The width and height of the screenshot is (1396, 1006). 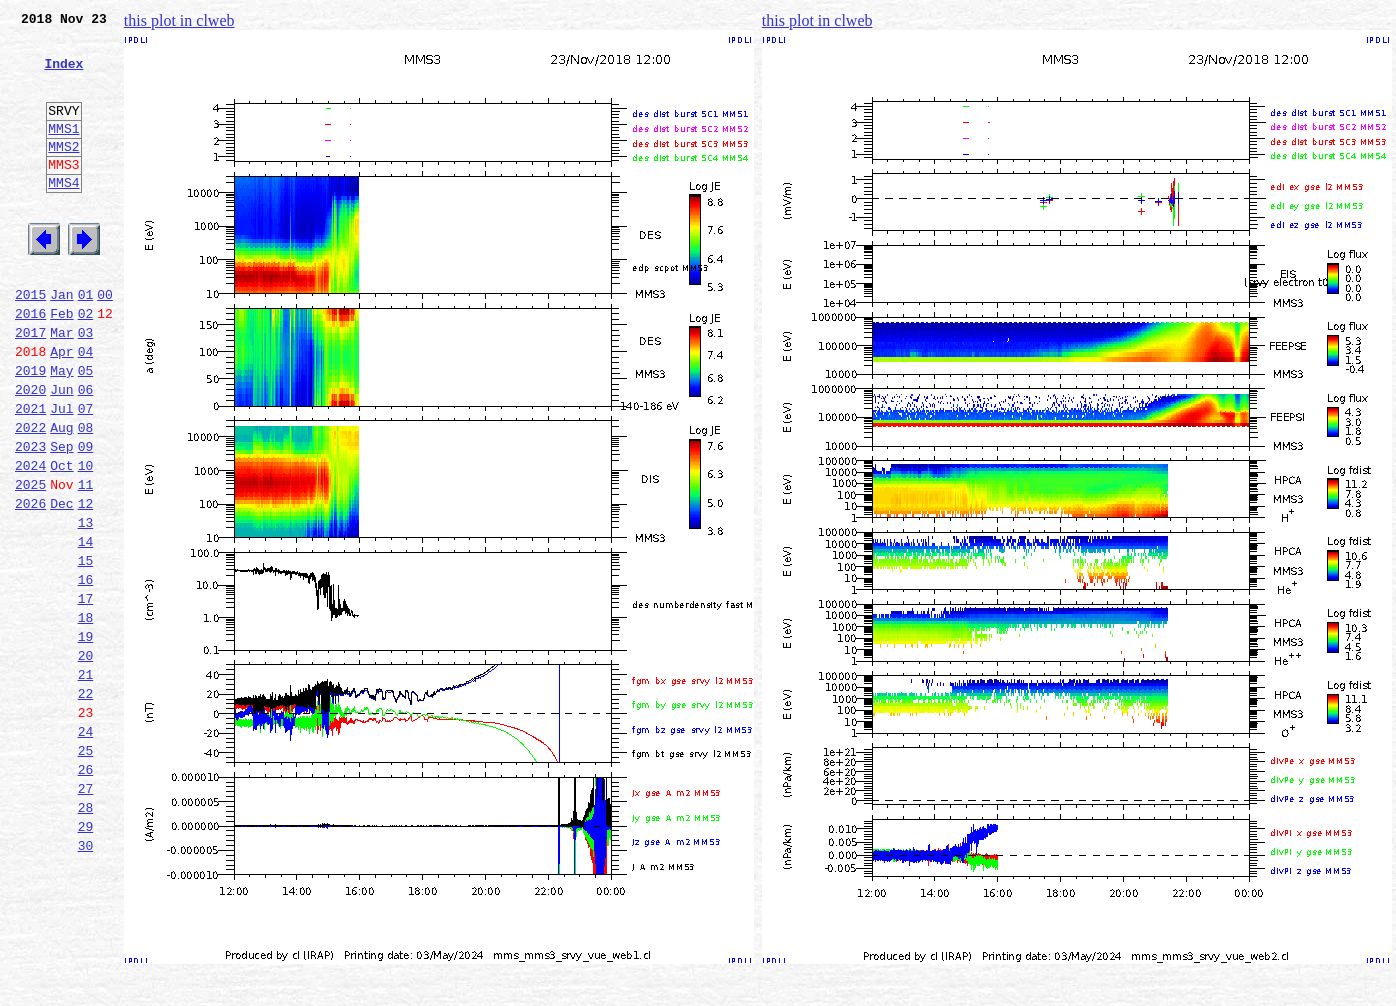 What do you see at coordinates (61, 342) in the screenshot?
I see `Jan` at bounding box center [61, 342].